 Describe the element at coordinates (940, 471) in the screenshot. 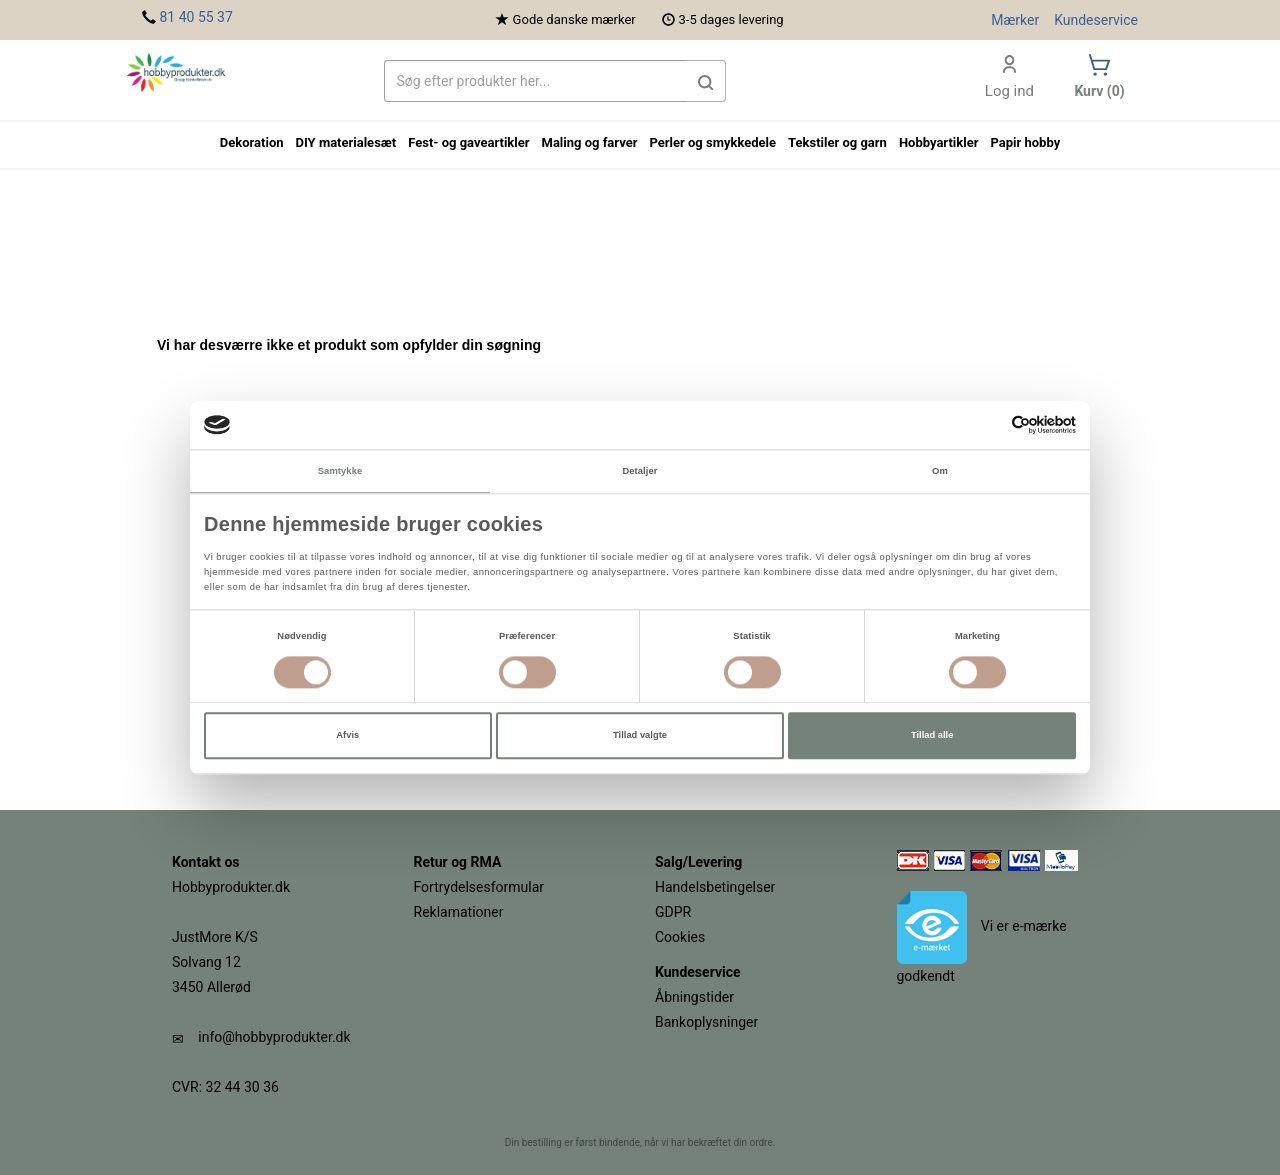

I see `Om [tab]` at that location.